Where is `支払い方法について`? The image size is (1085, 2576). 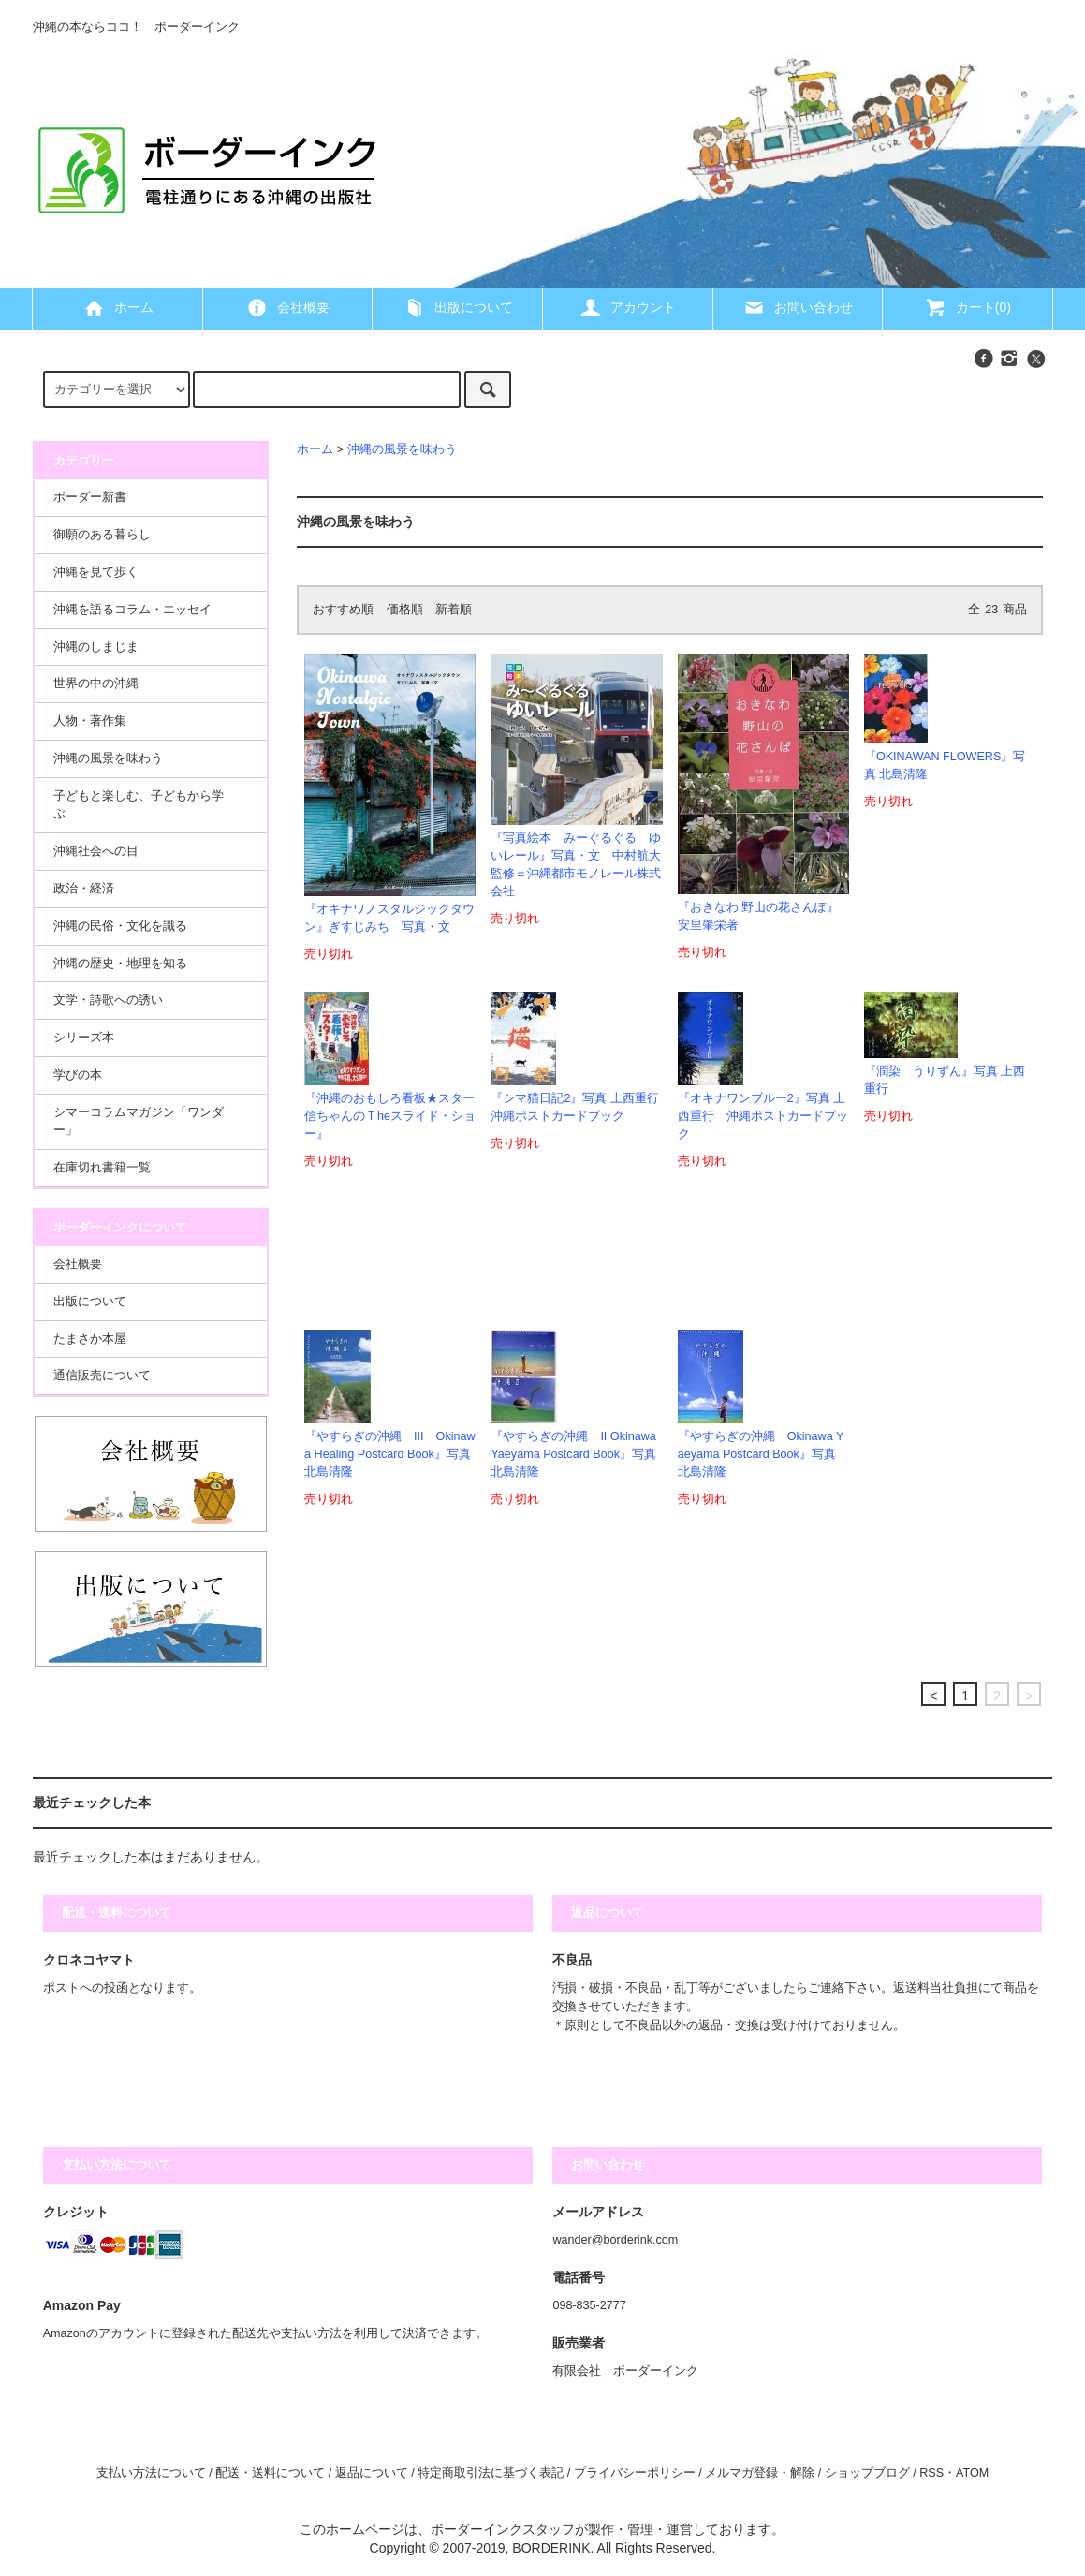 支払い方法について is located at coordinates (151, 2473).